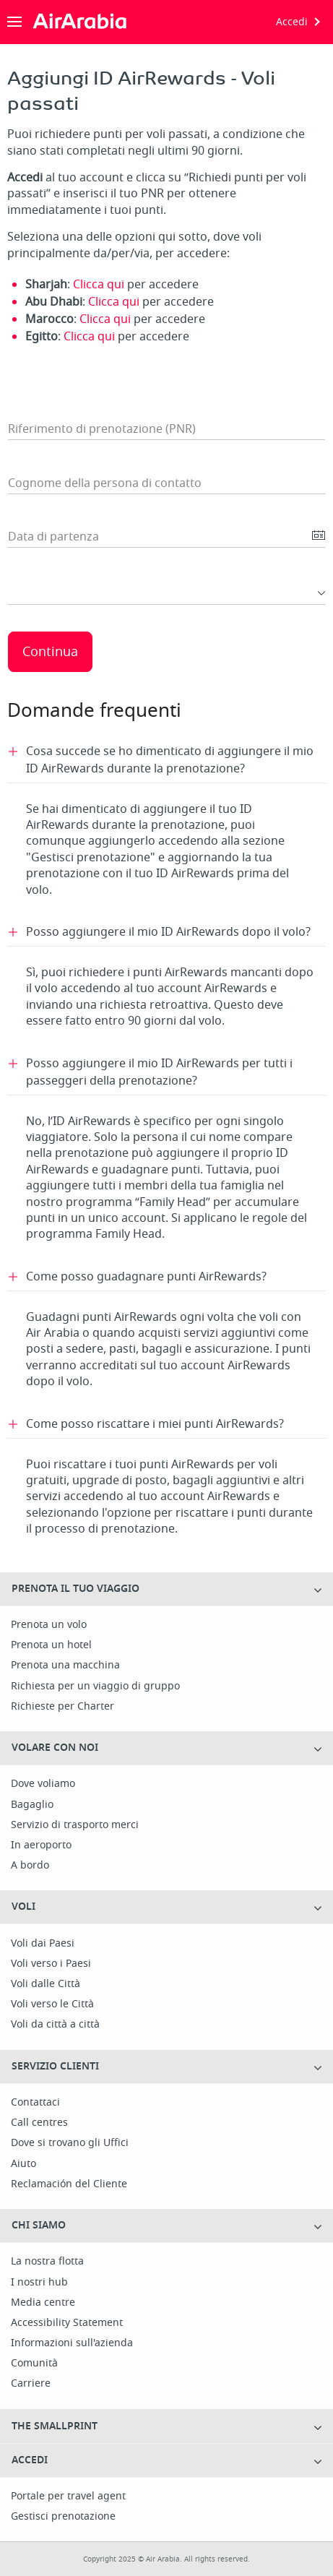  I want to click on La nostra flotta, so click(47, 2261).